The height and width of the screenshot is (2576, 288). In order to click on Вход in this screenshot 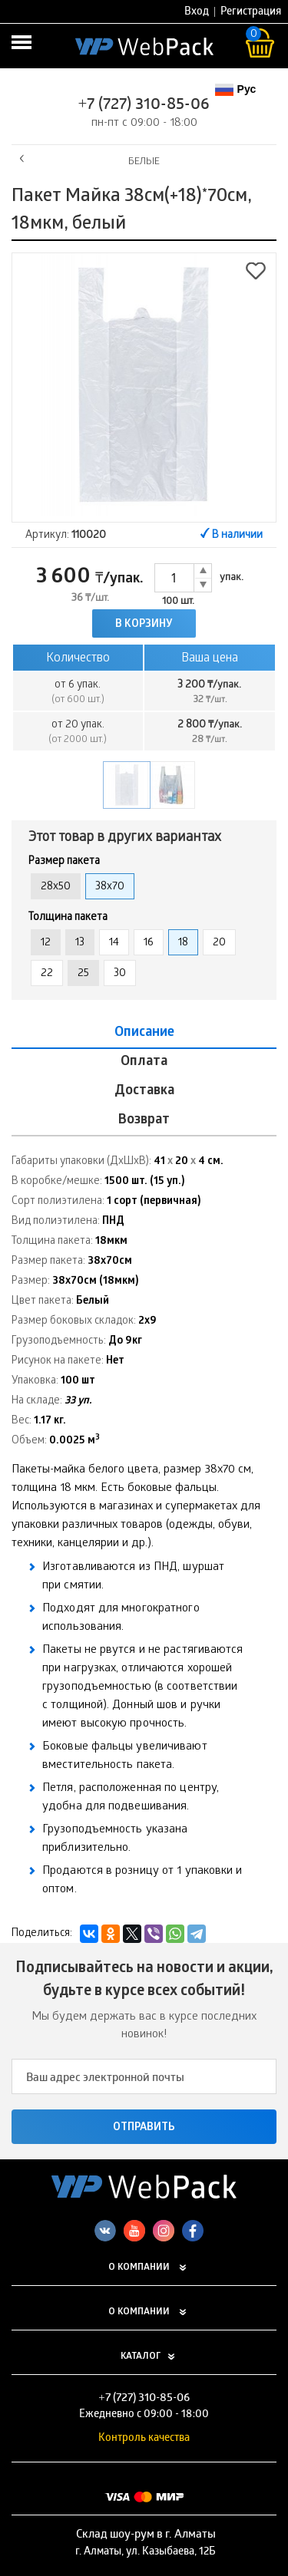, I will do `click(196, 12)`.